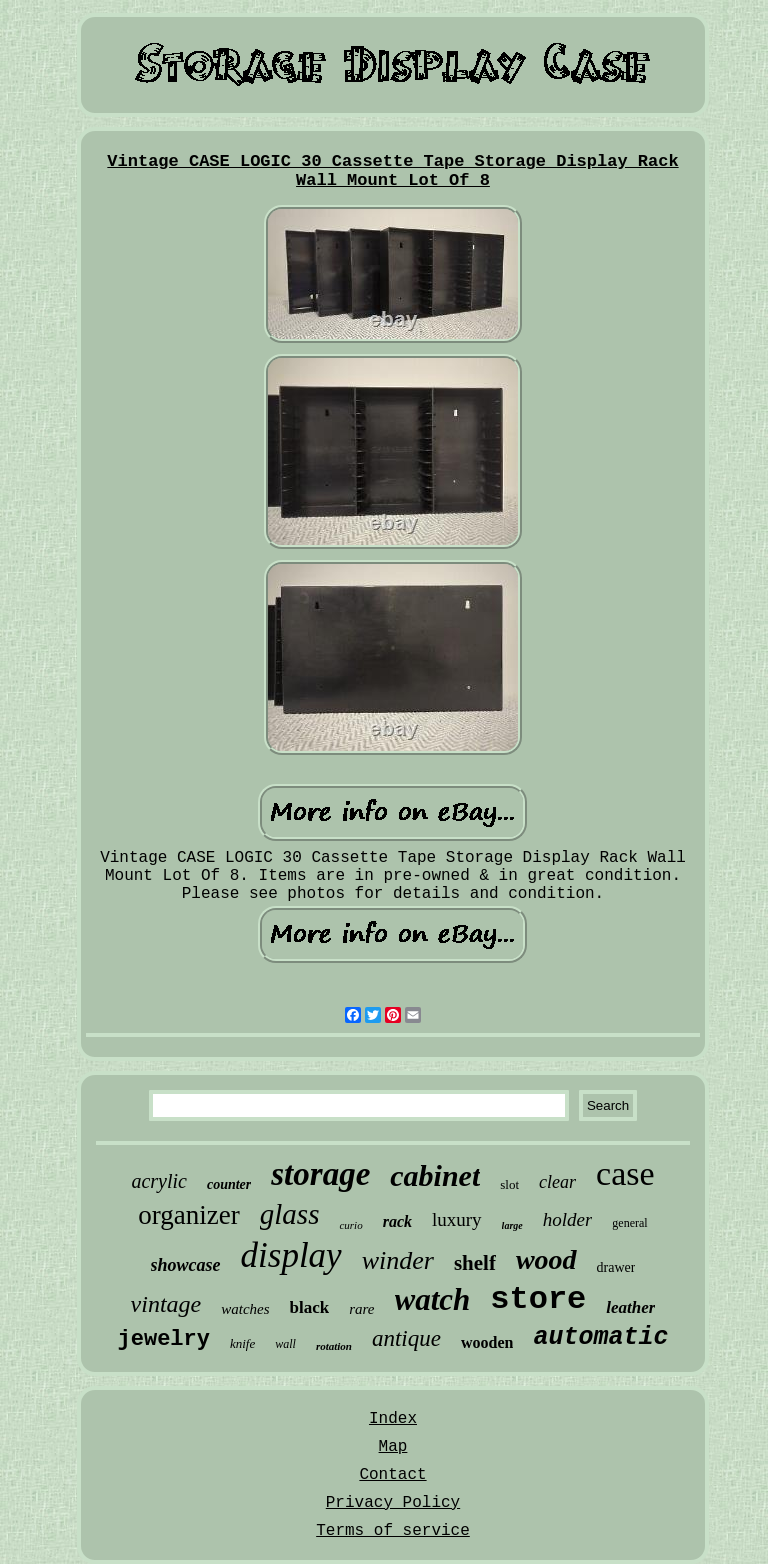 This screenshot has height=1564, width=768. What do you see at coordinates (406, 1338) in the screenshot?
I see `antique` at bounding box center [406, 1338].